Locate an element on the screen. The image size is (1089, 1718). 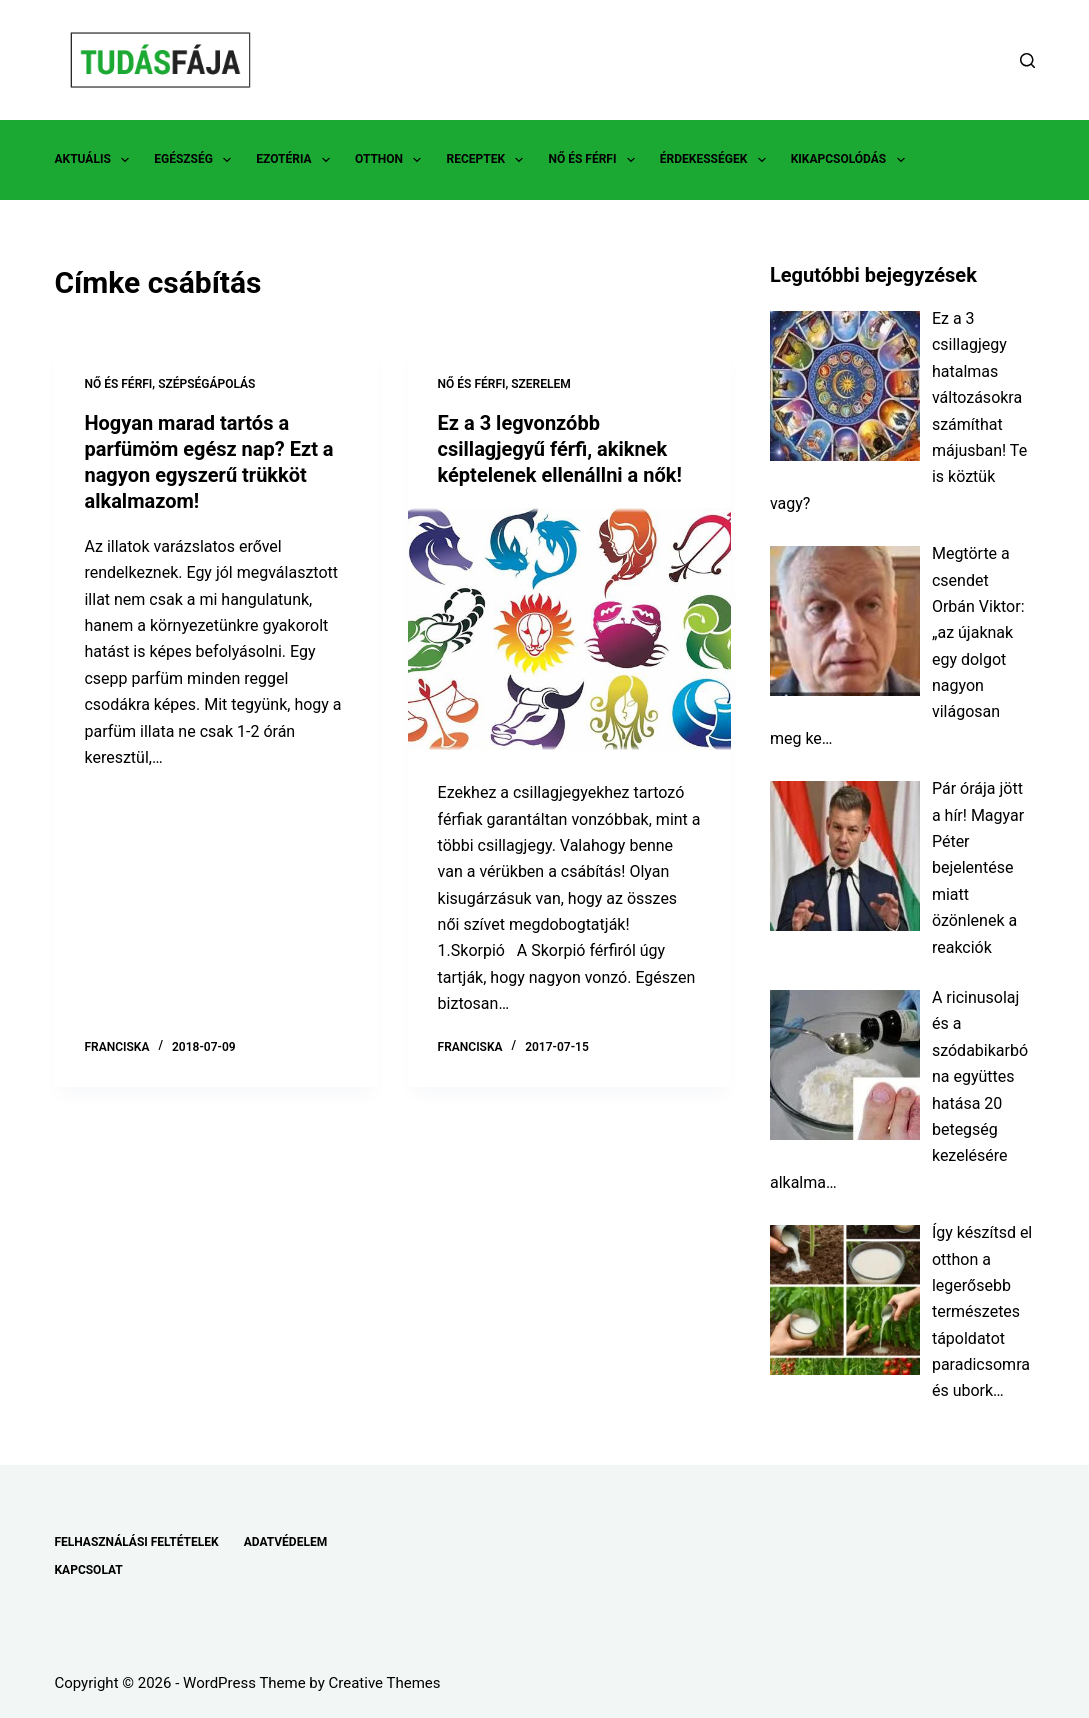
EGÉSZSÉG is located at coordinates (196, 160).